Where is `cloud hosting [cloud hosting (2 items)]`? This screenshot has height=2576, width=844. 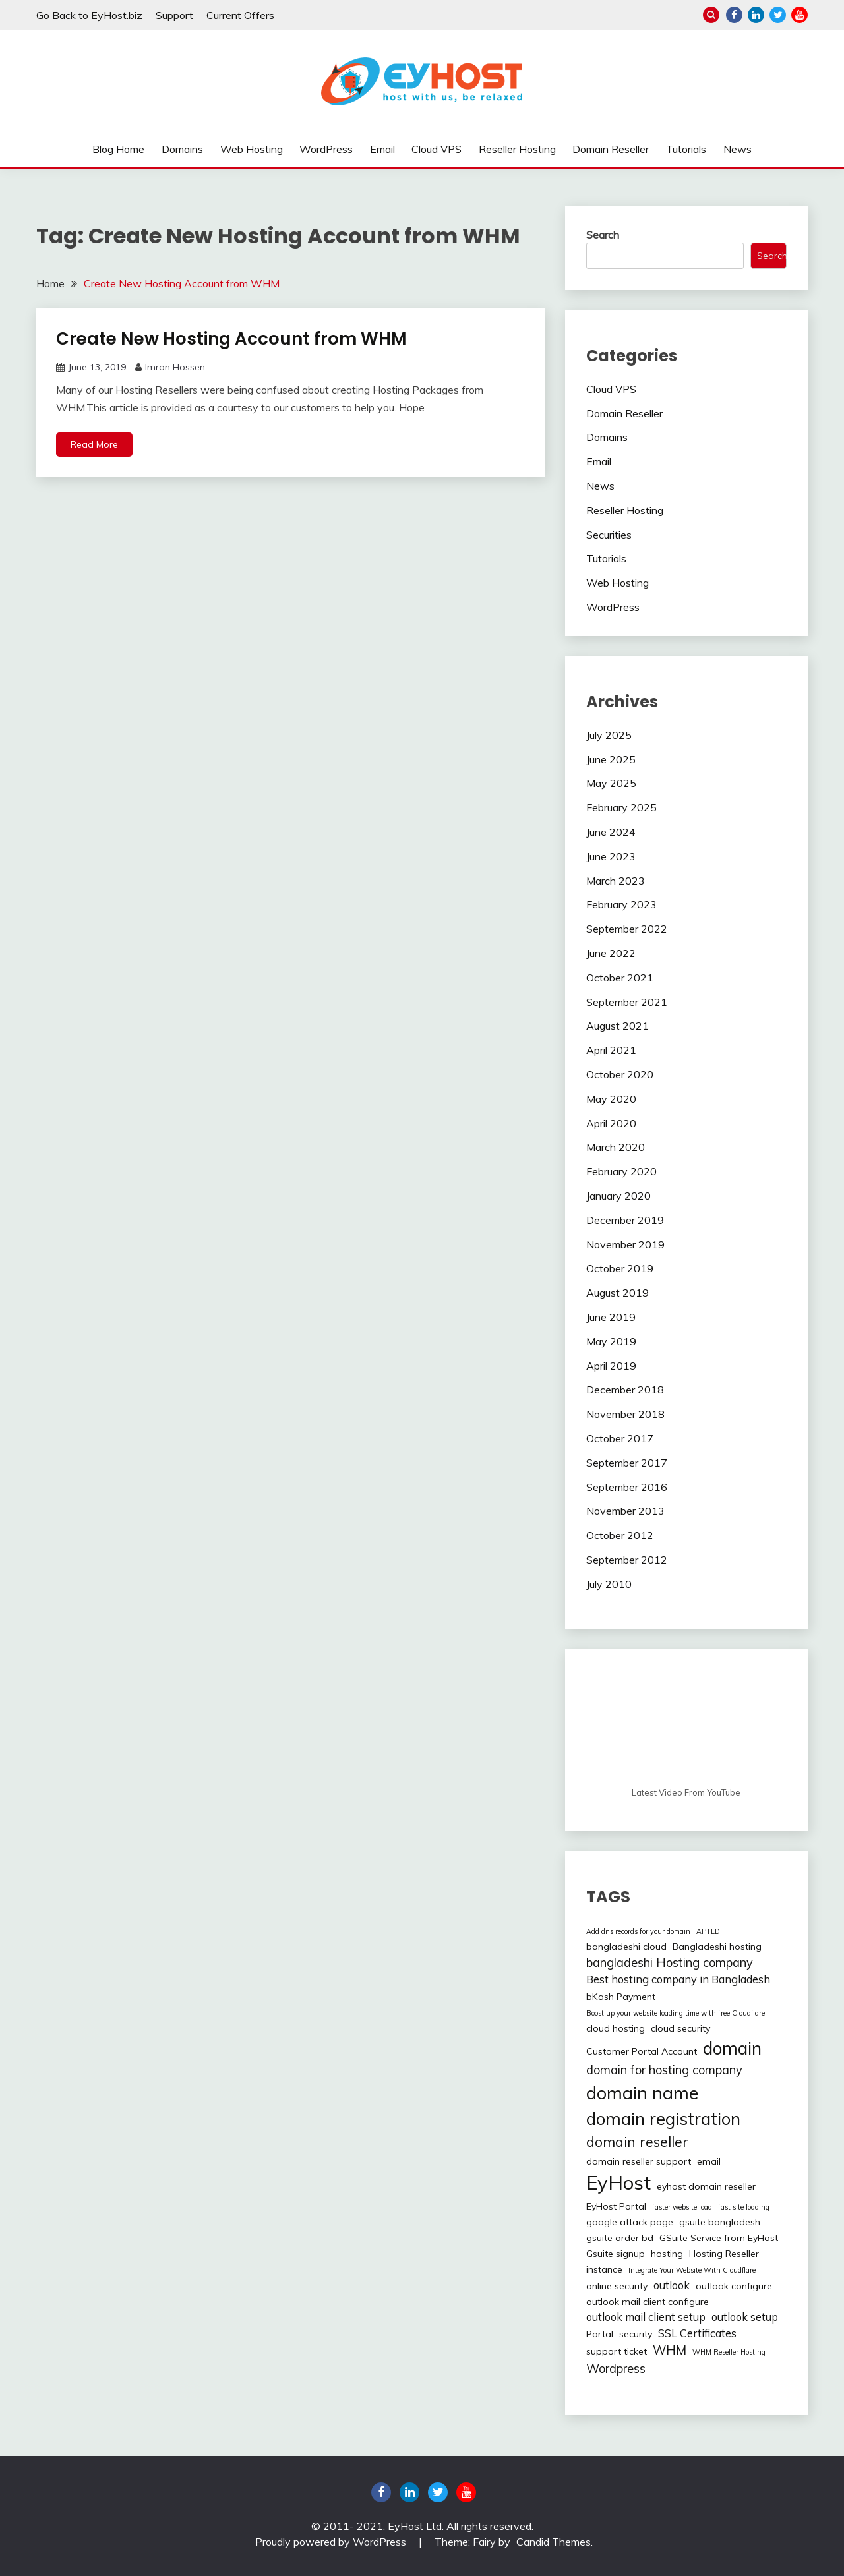 cloud hosting [cloud hosting (2 items)] is located at coordinates (615, 2028).